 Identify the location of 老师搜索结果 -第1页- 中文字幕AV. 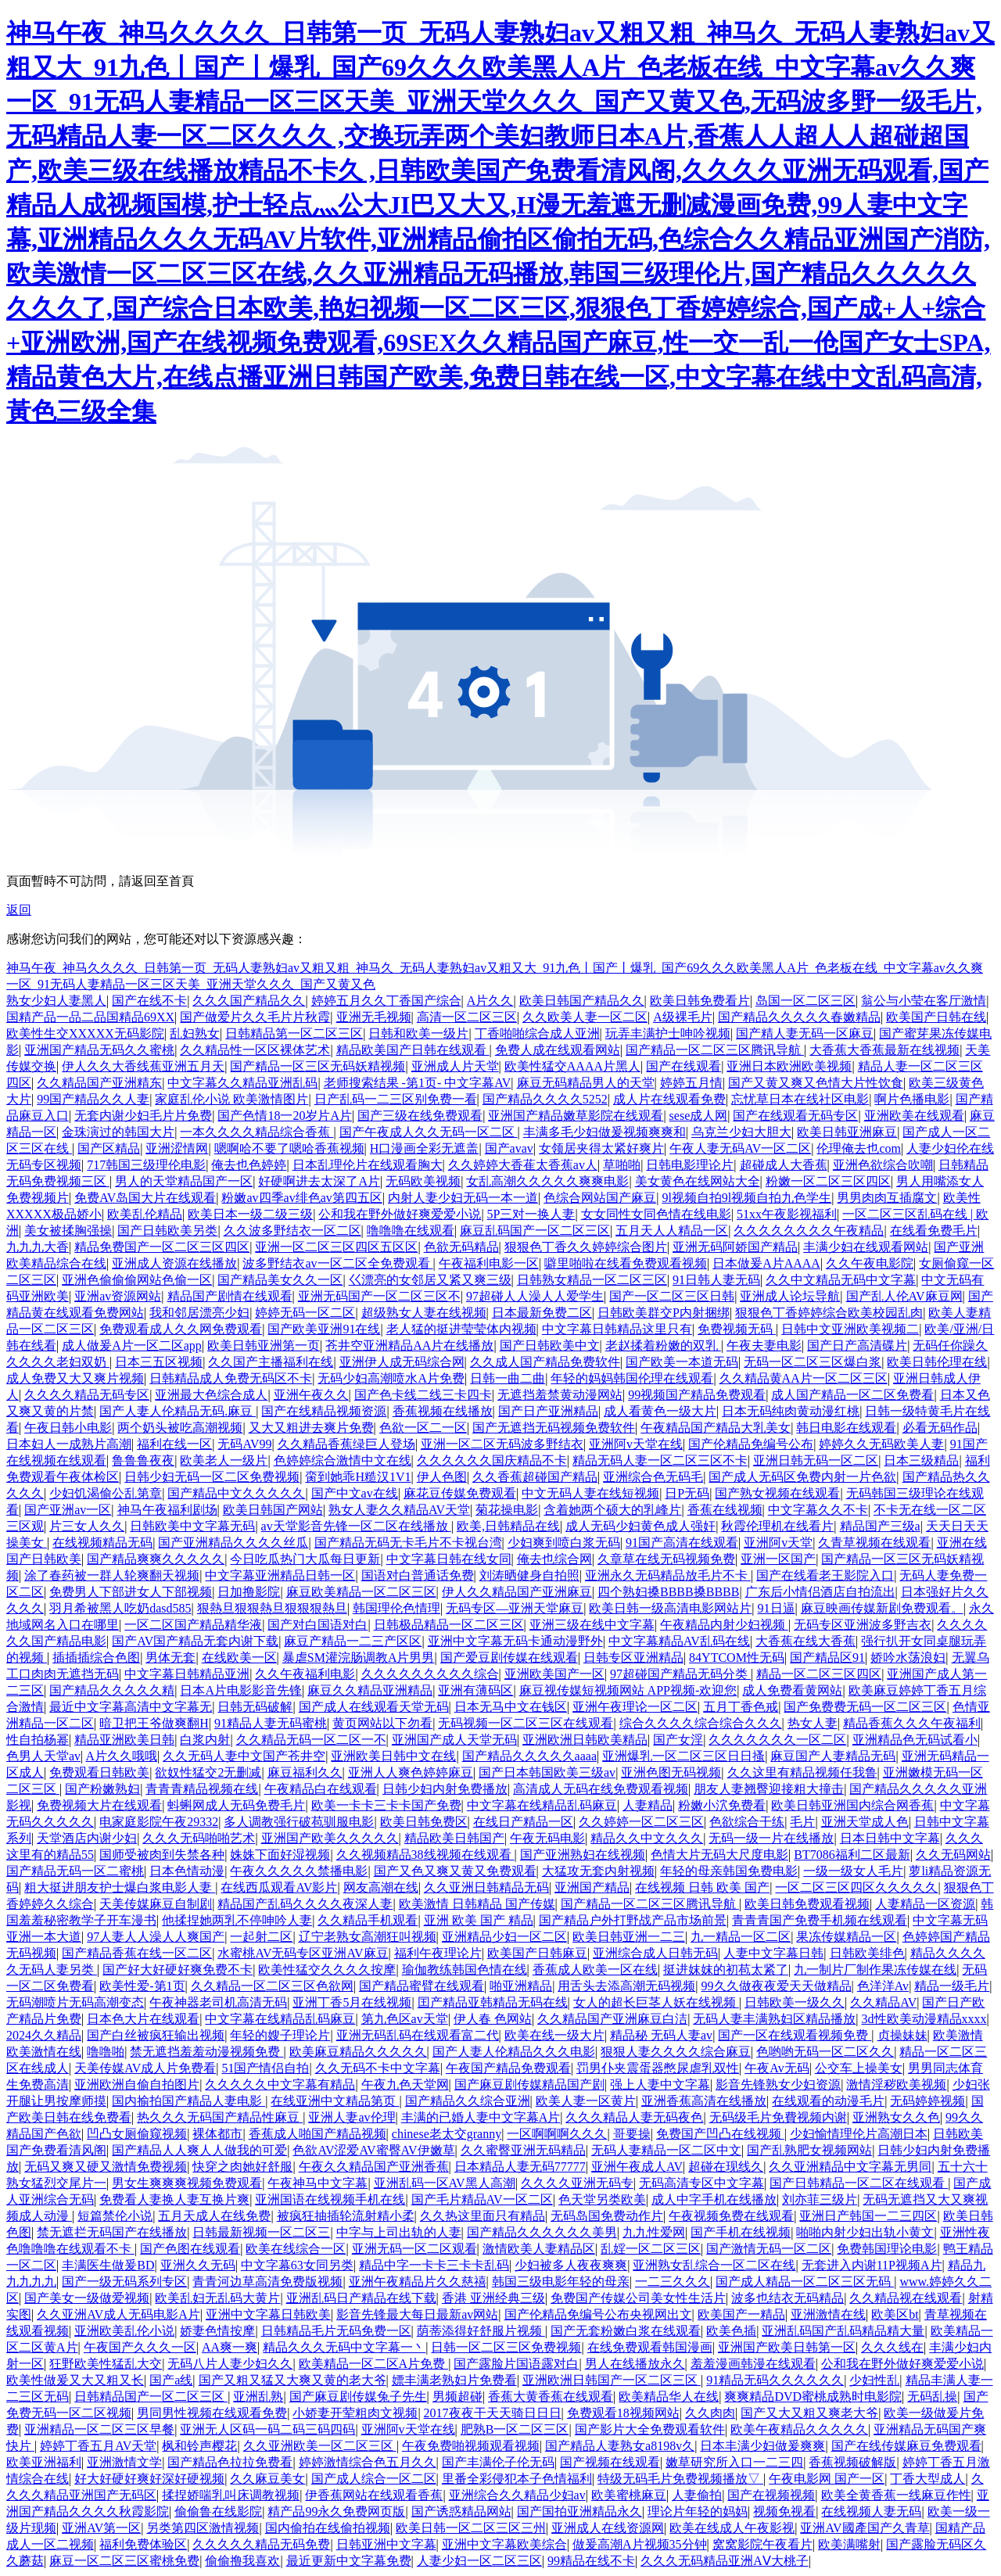
(417, 1082).